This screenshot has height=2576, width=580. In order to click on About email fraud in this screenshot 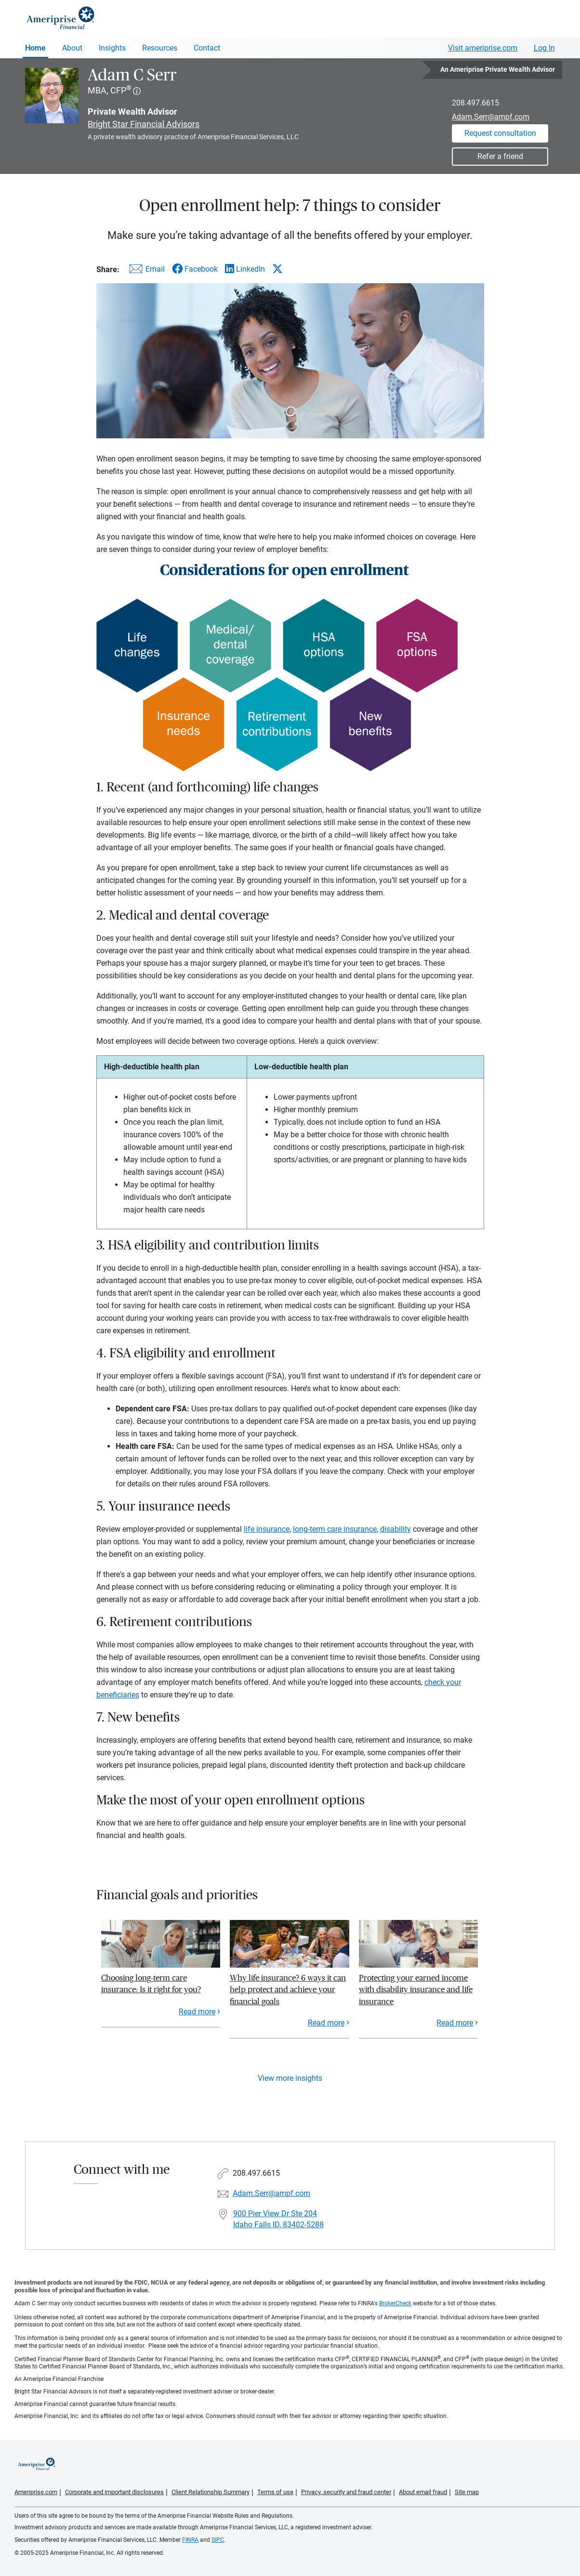, I will do `click(423, 2492)`.